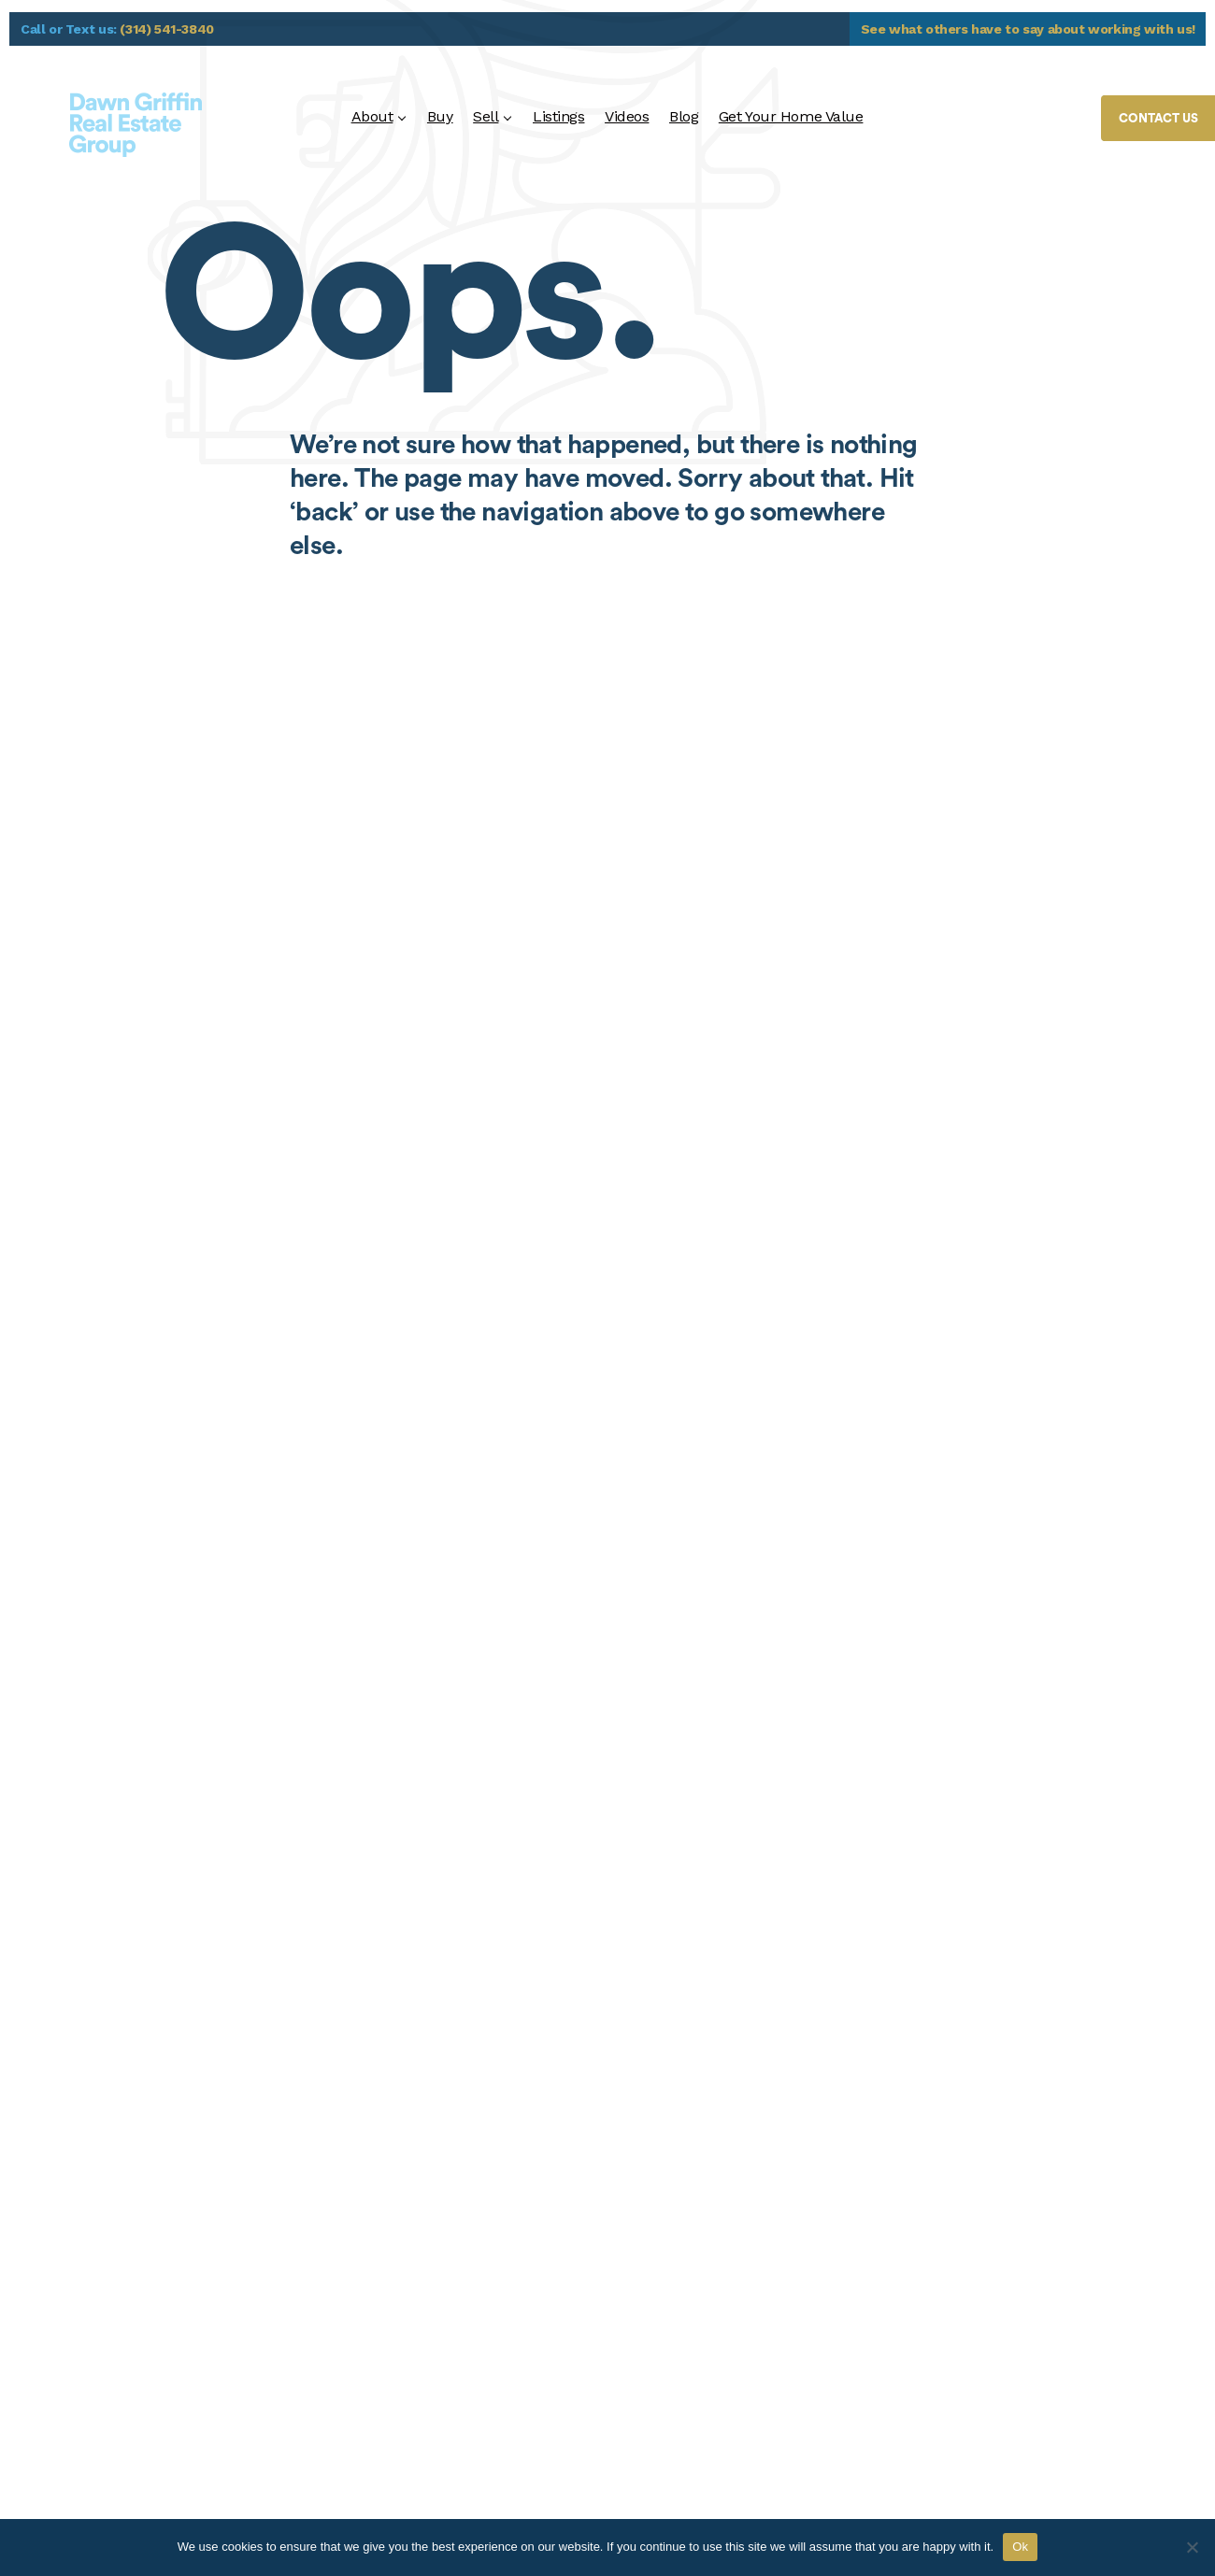 This screenshot has height=2576, width=1215. I want to click on About, so click(372, 116).